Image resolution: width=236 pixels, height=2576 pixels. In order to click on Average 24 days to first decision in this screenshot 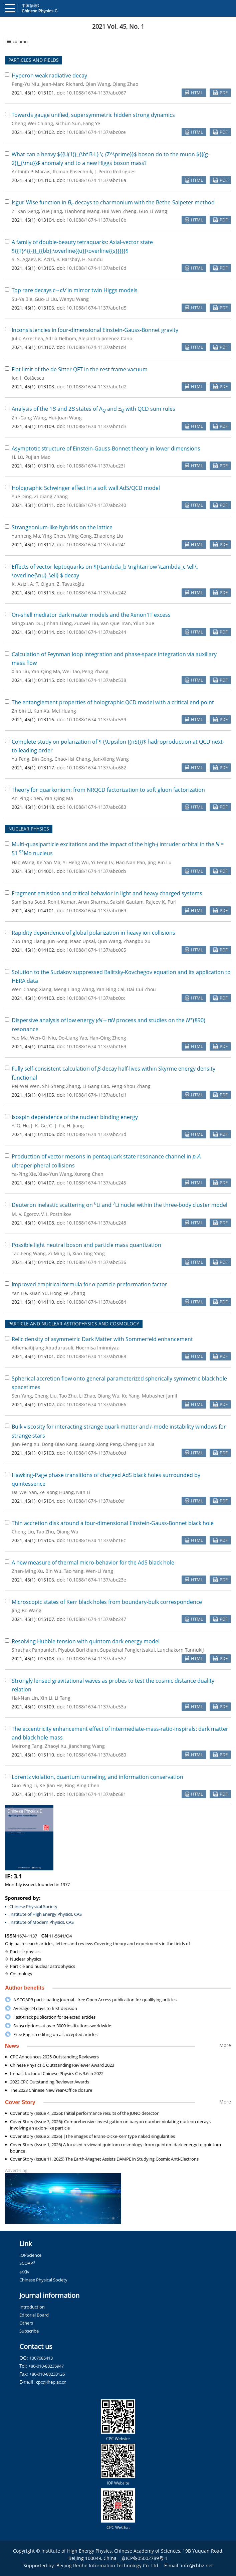, I will do `click(45, 2008)`.